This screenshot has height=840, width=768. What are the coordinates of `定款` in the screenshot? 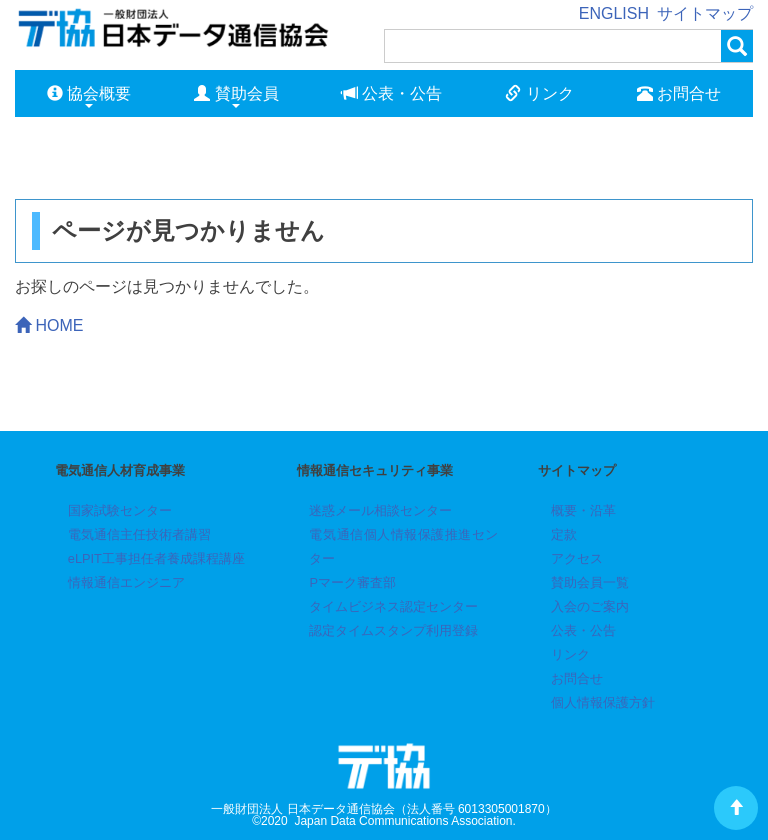 It's located at (564, 534).